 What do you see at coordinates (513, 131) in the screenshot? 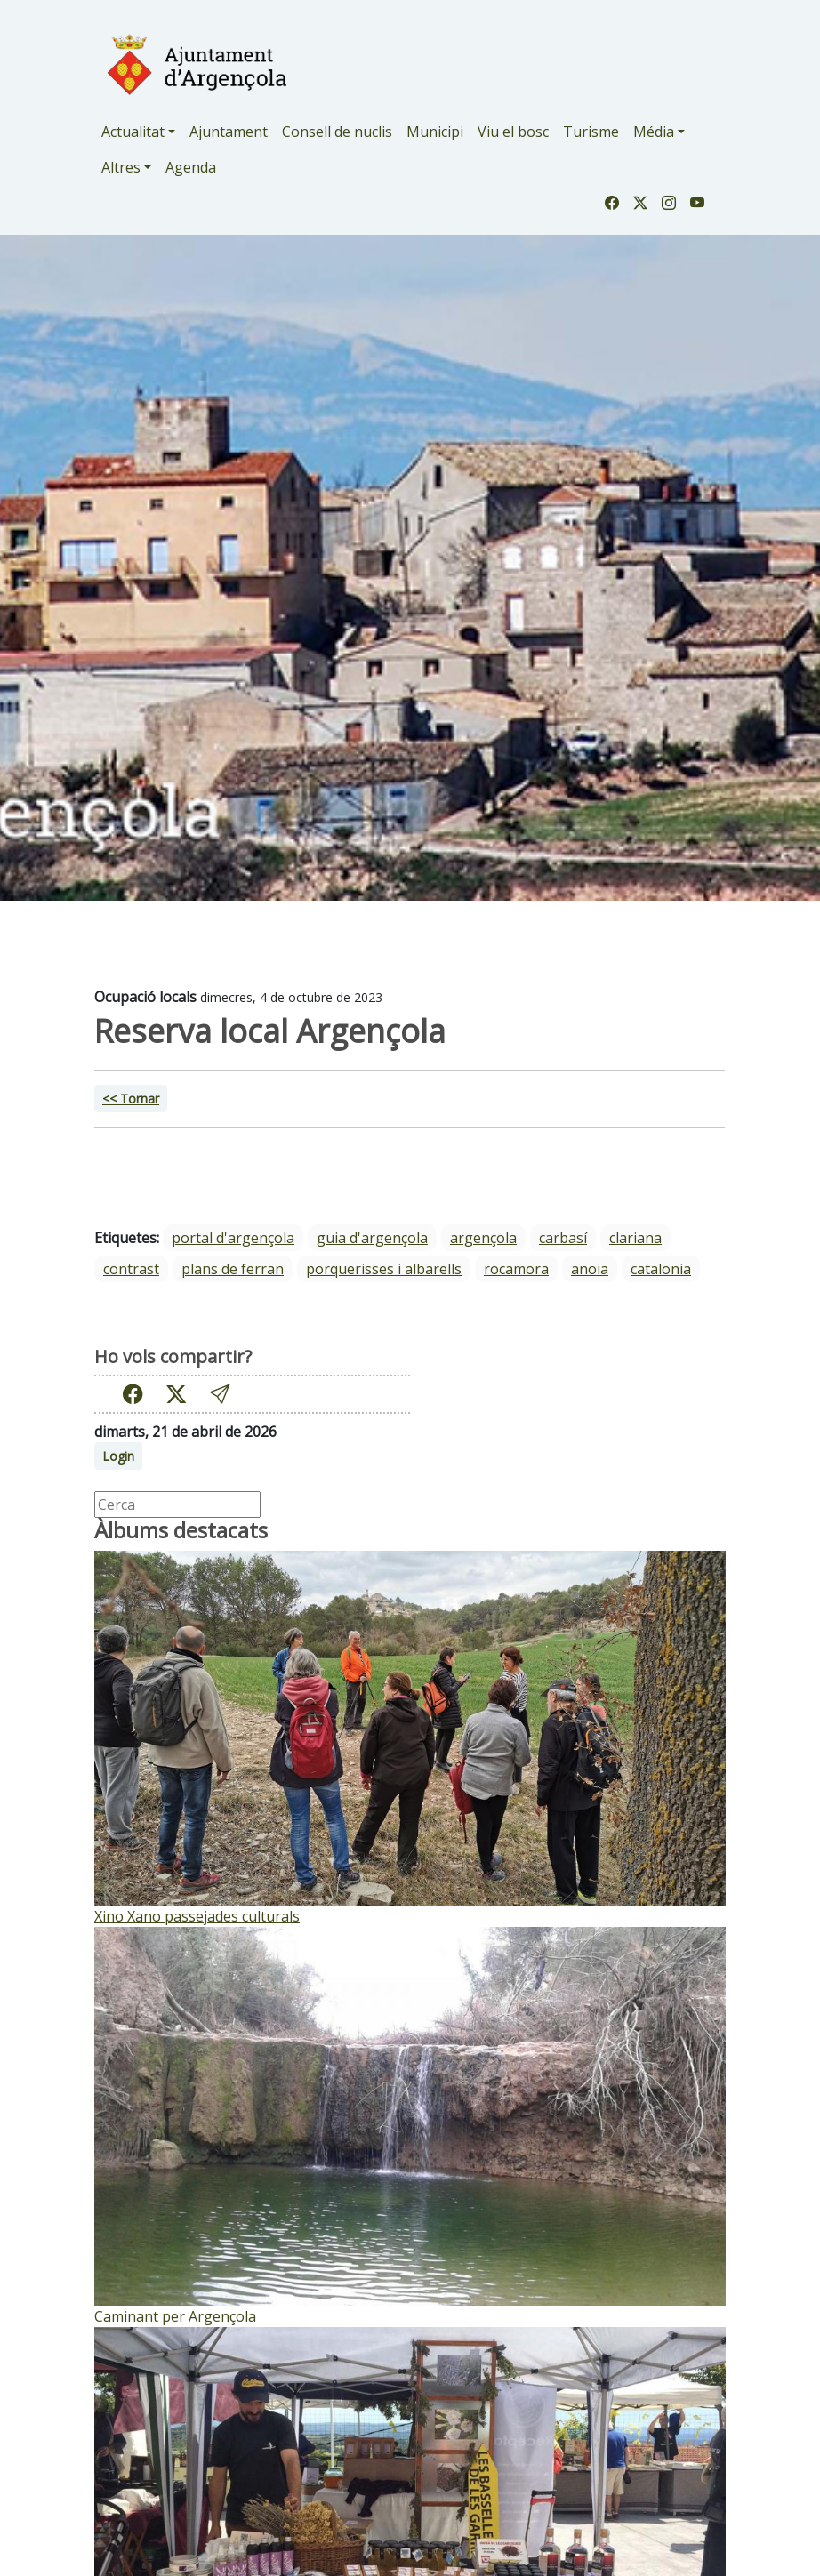
I see `Viu el bosc` at bounding box center [513, 131].